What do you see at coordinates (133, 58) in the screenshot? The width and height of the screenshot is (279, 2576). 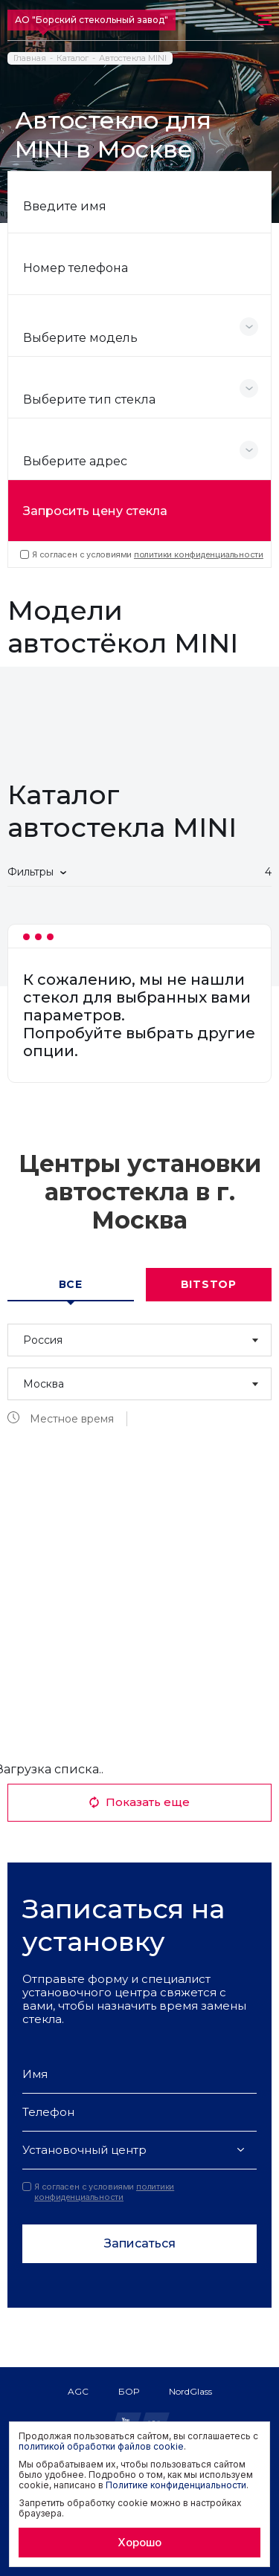 I see `Автостекла MINI` at bounding box center [133, 58].